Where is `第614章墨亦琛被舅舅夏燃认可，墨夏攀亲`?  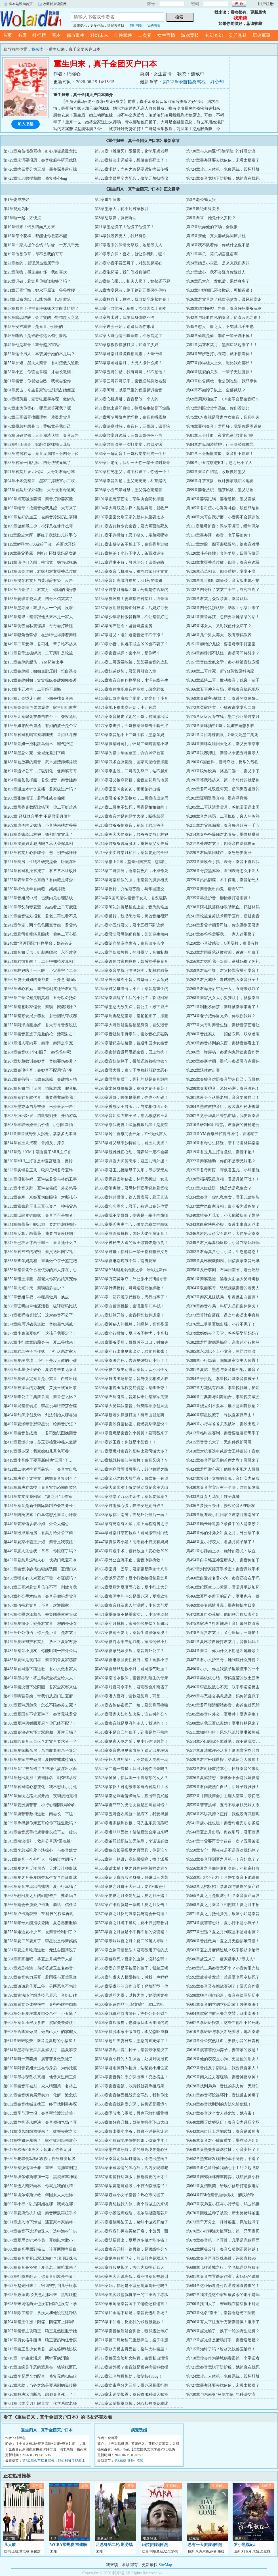
第614章墨亦琛被舅舅夏燃认可，墨夏攀亲 is located at coordinates (40, 2050).